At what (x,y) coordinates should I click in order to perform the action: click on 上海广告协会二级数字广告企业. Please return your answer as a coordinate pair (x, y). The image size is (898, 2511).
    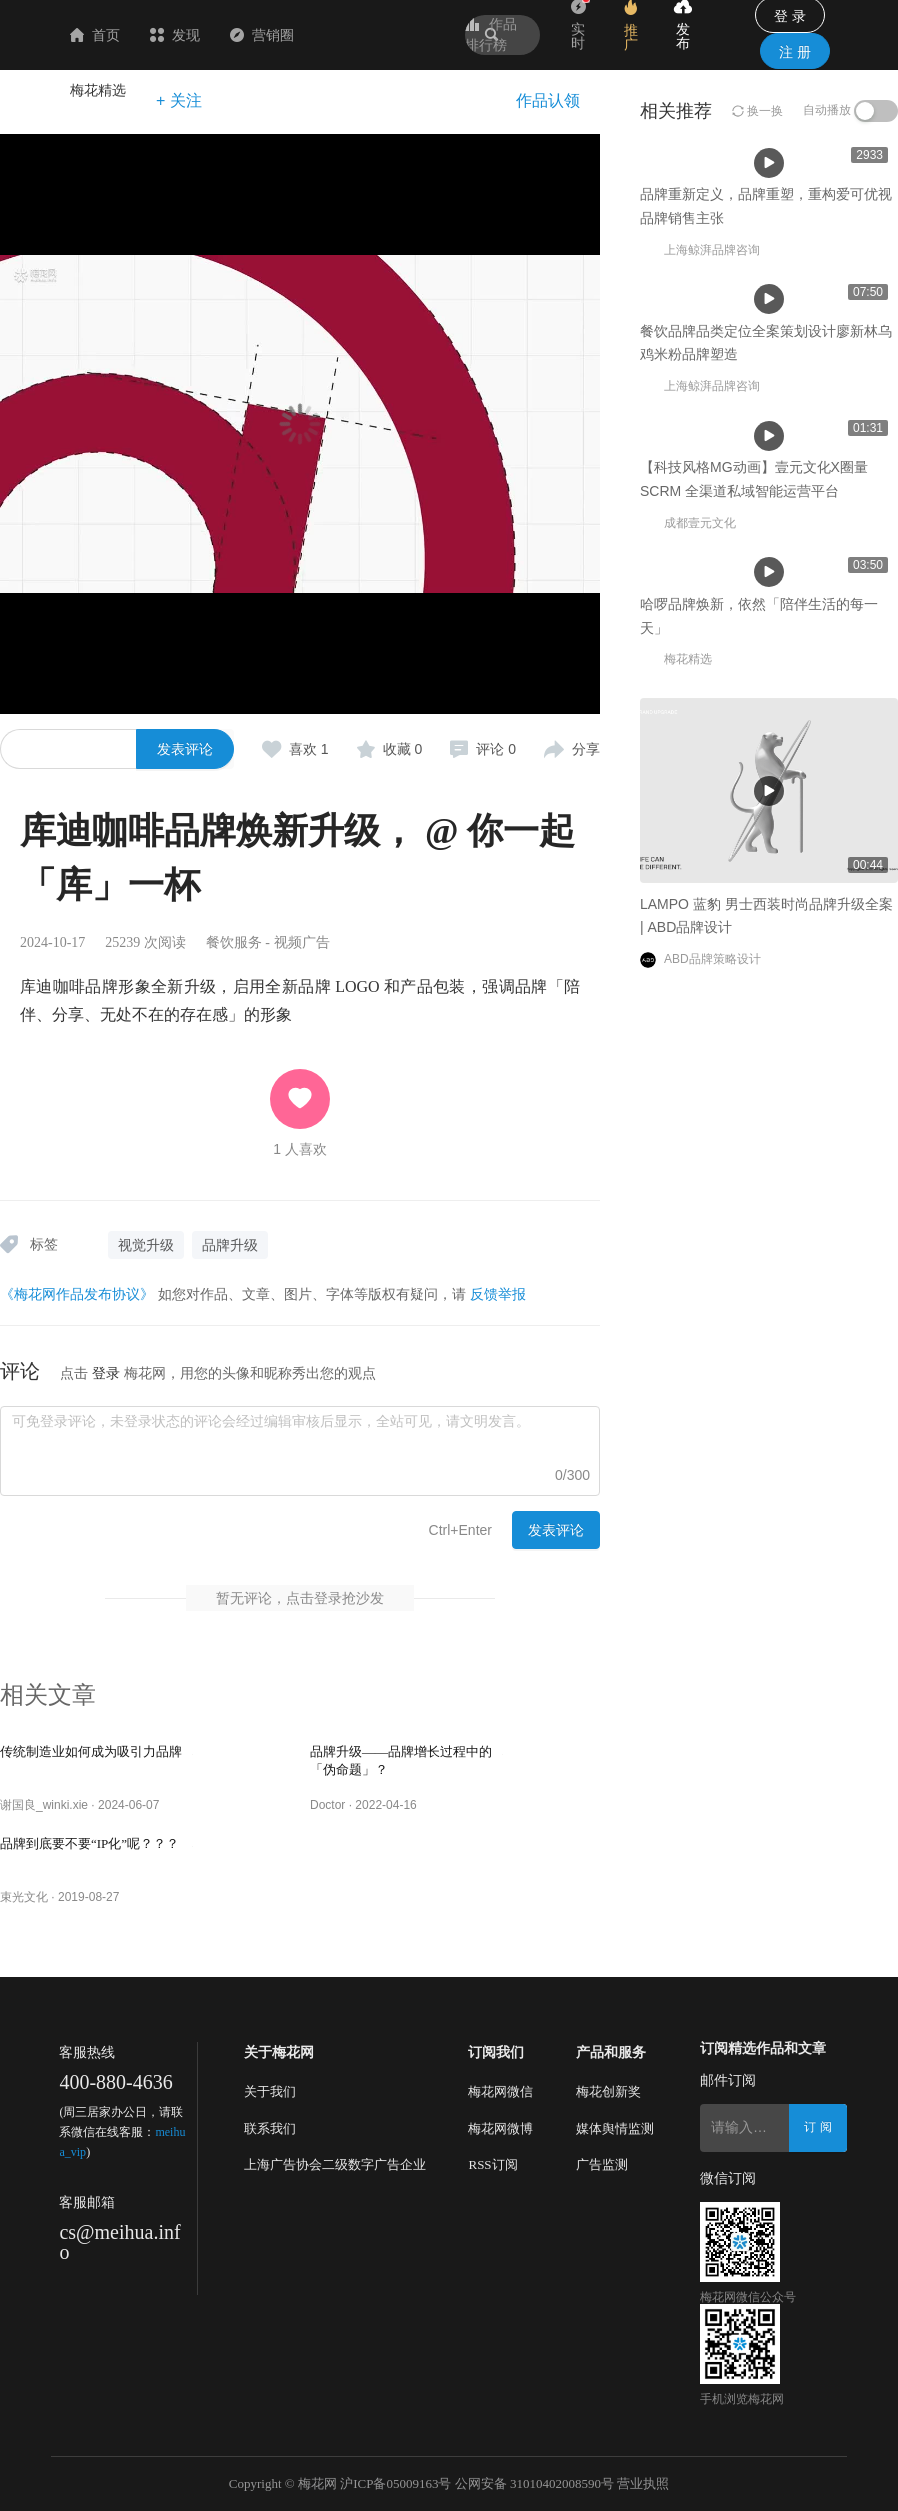
    Looking at the image, I should click on (335, 2164).